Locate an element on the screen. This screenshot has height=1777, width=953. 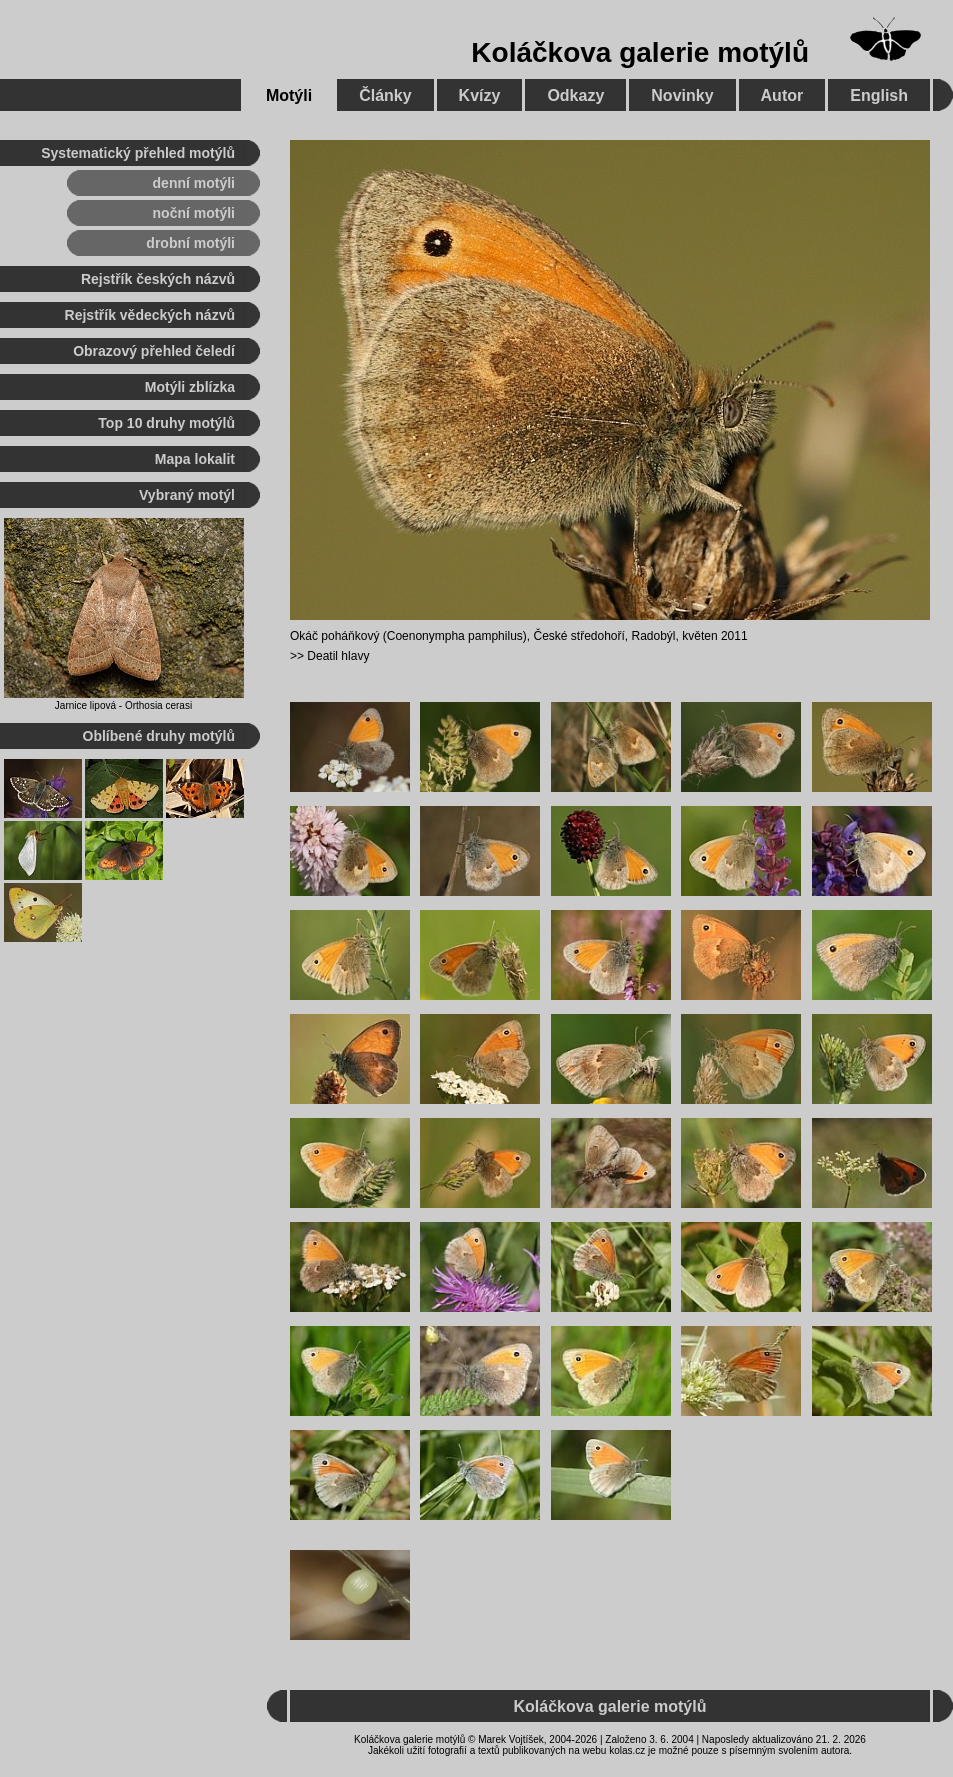
Motýli is located at coordinates (289, 95).